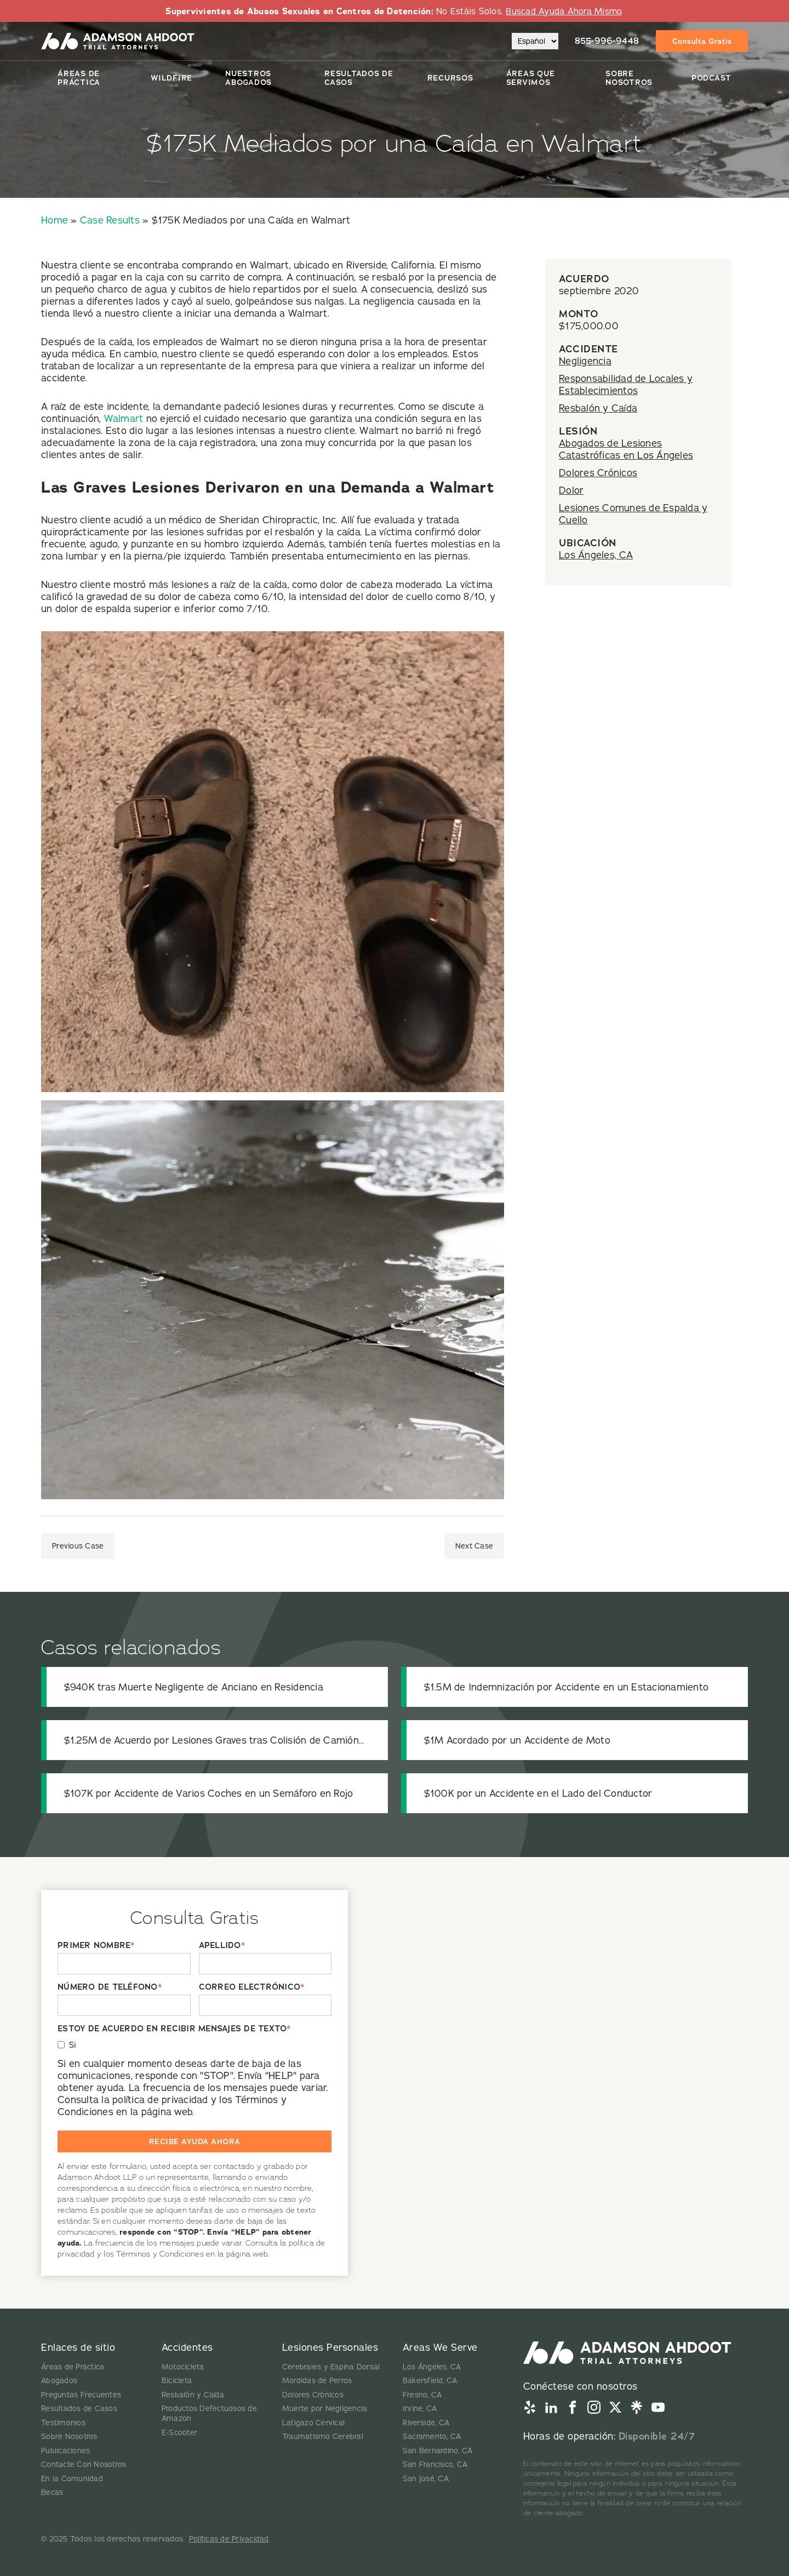 The image size is (789, 2576). What do you see at coordinates (79, 77) in the screenshot?
I see `Áreas de Práctica` at bounding box center [79, 77].